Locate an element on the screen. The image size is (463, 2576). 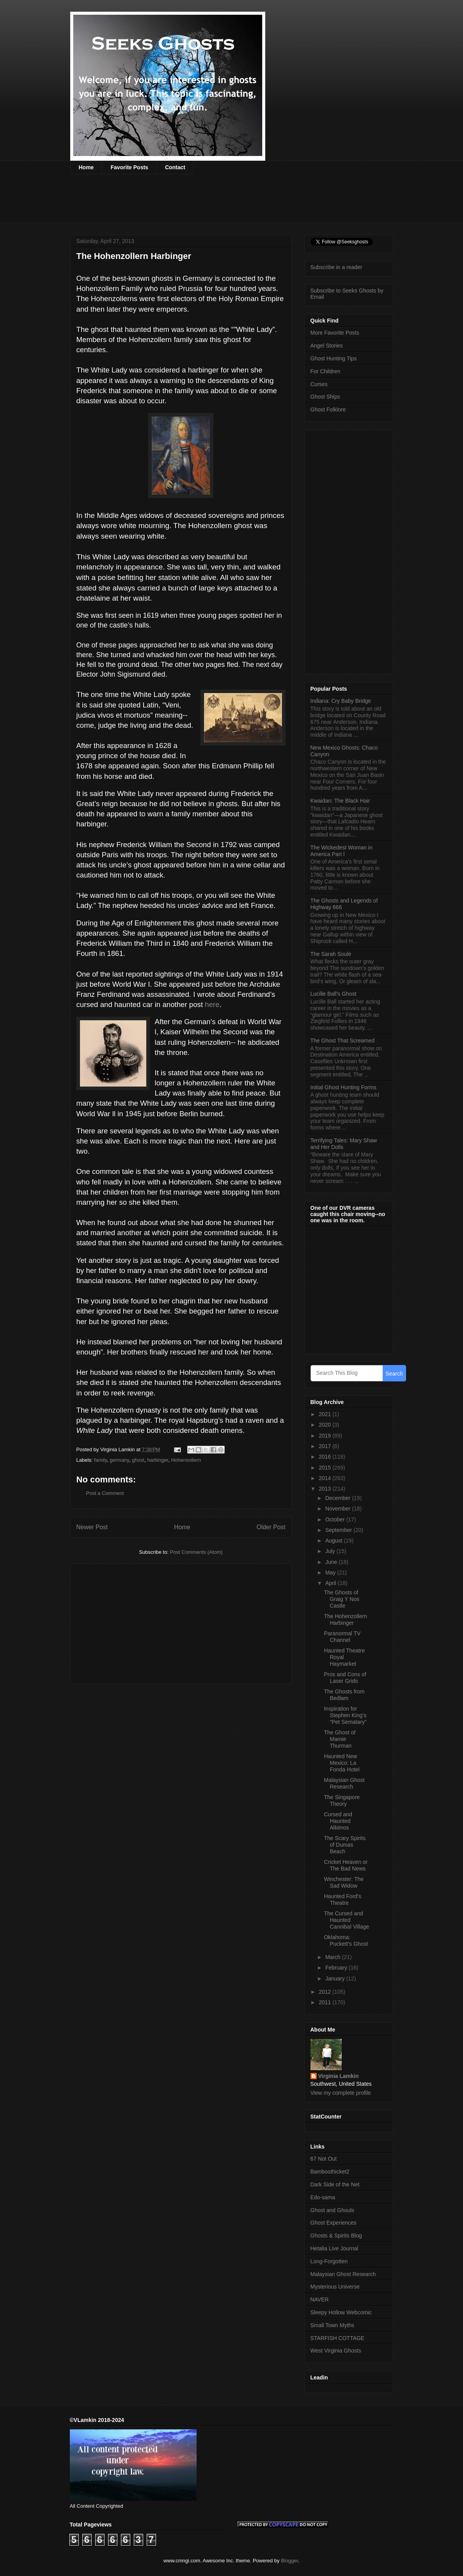
The Singapore Theory is located at coordinates (342, 1800).